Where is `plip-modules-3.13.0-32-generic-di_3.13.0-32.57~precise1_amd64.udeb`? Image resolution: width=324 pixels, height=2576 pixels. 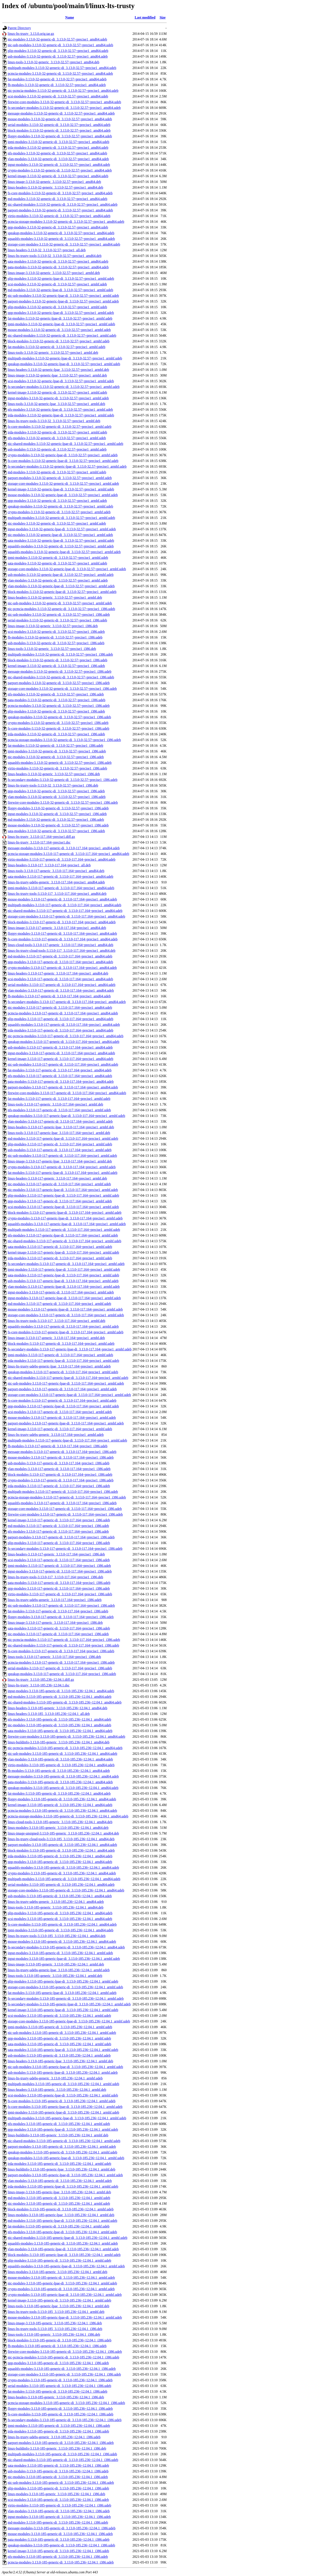
plip-modules-3.13.0-32-generic-di_3.13.0-32.57~precise1_amd64.udeb is located at coordinates (58, 51).